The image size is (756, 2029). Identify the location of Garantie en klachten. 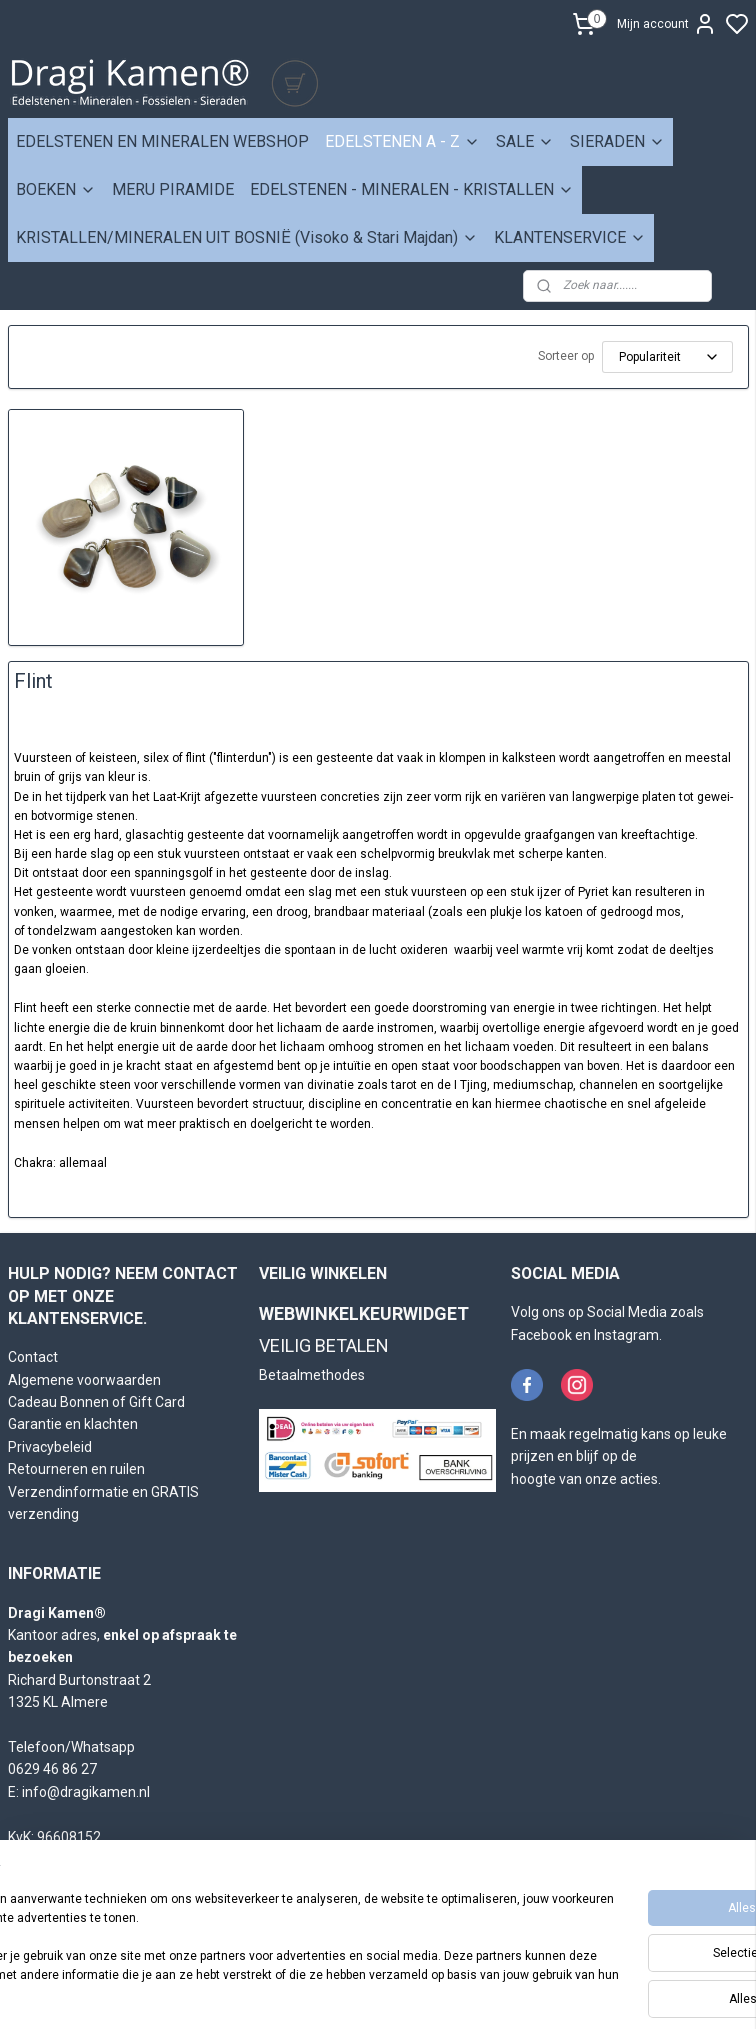
(73, 1424).